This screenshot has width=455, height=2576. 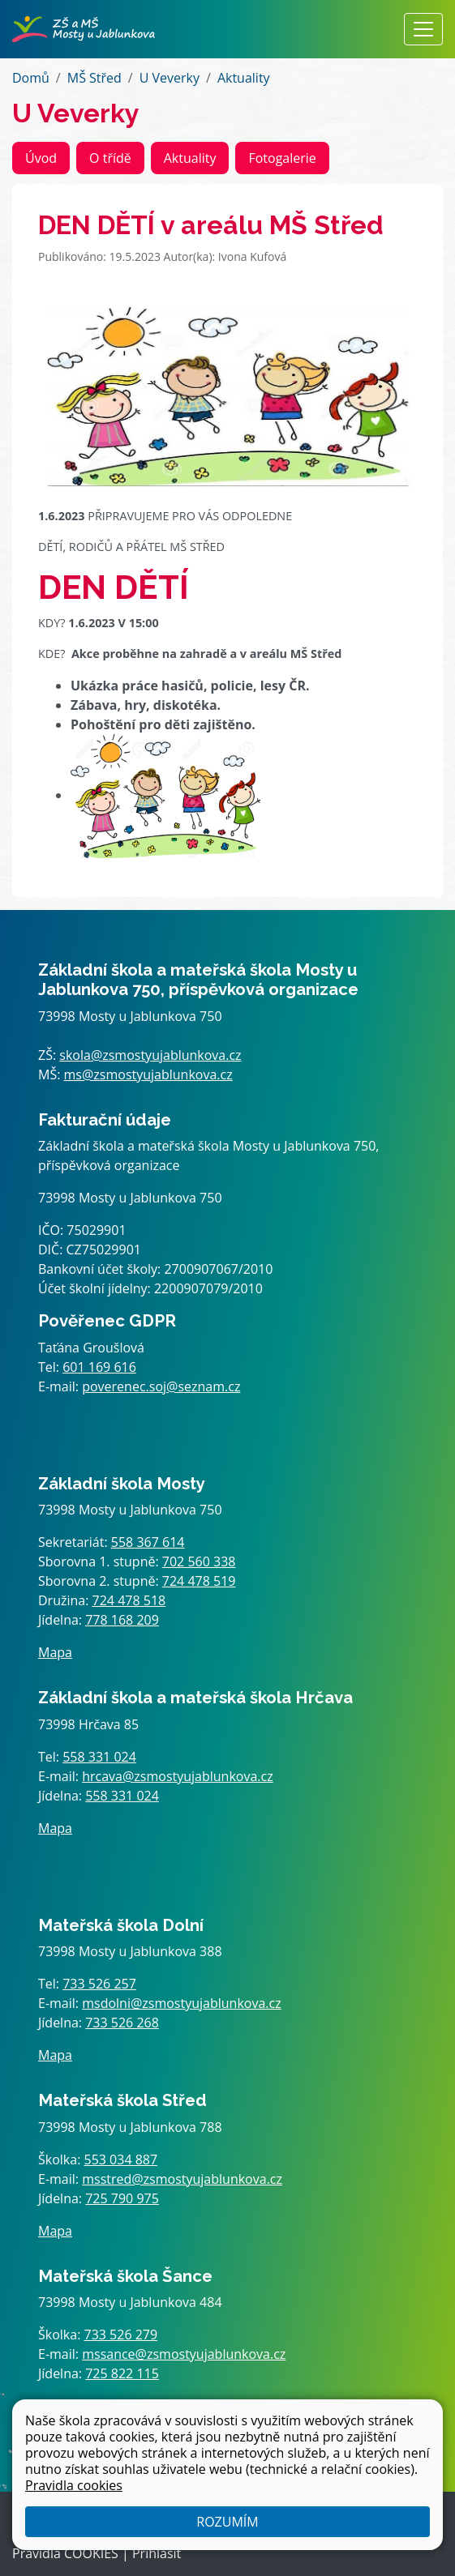 What do you see at coordinates (30, 78) in the screenshot?
I see `Domů` at bounding box center [30, 78].